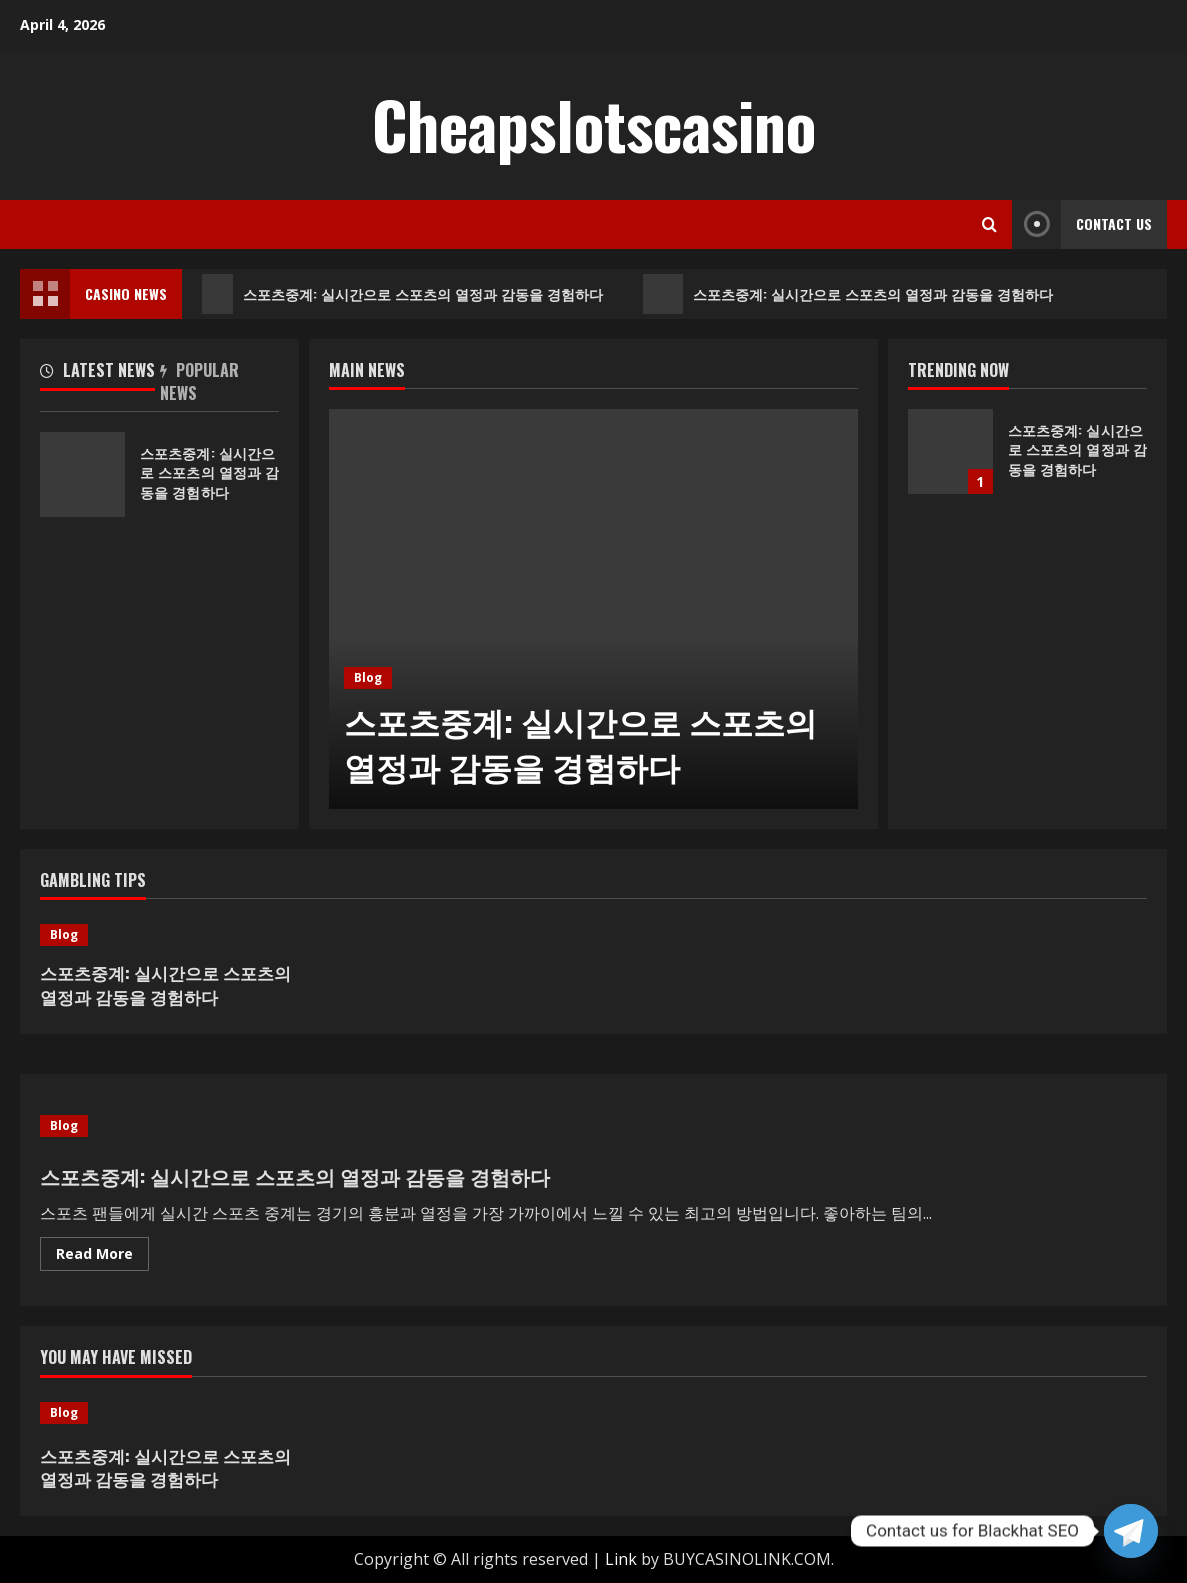  Describe the element at coordinates (404, 294) in the screenshot. I see `스포츠중계: 실시간으로 스포츠의 열정과 감동을 경험하다` at that location.